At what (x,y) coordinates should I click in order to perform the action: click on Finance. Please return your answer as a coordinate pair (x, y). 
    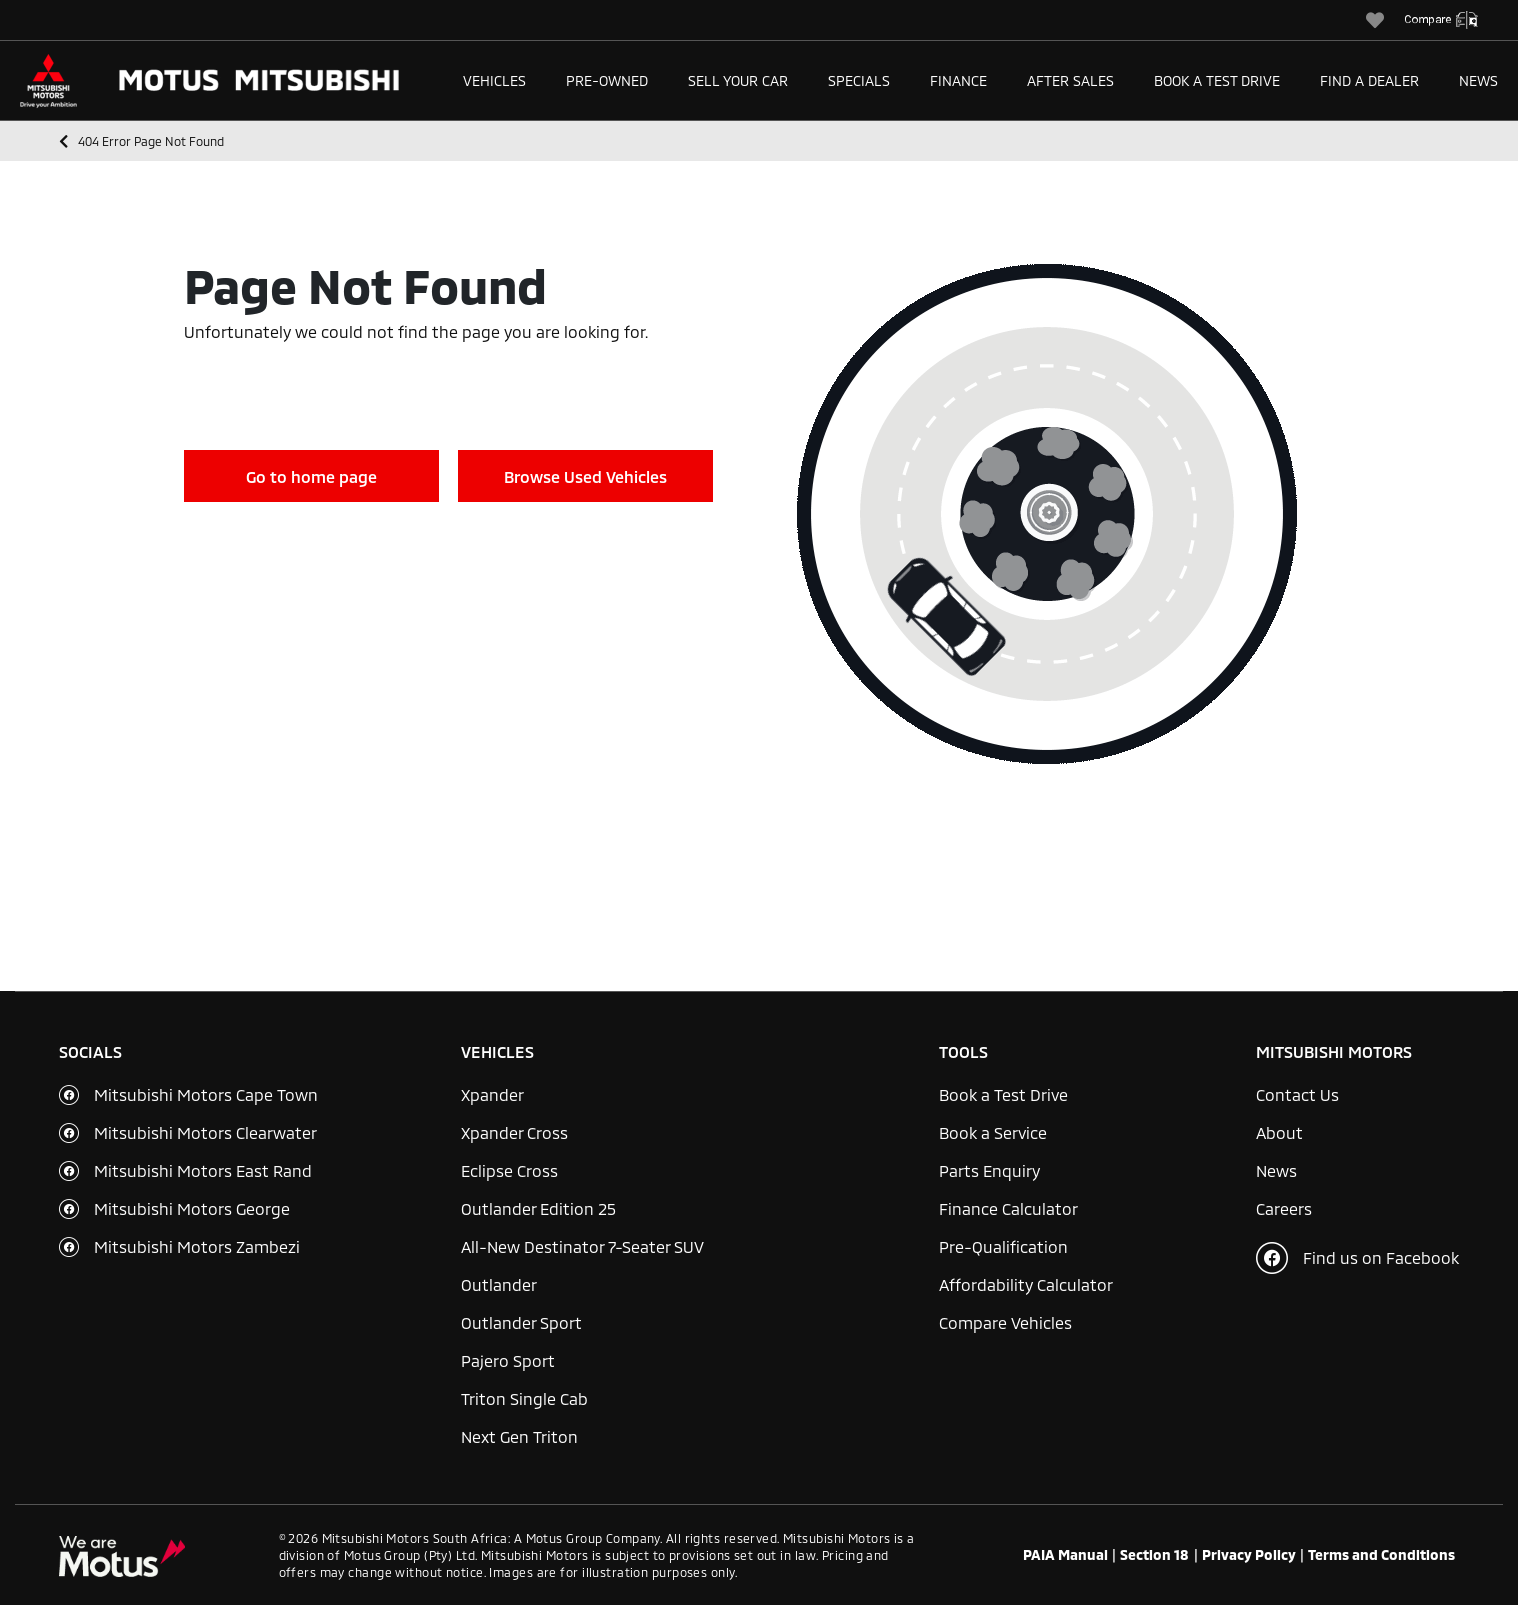
    Looking at the image, I should click on (958, 80).